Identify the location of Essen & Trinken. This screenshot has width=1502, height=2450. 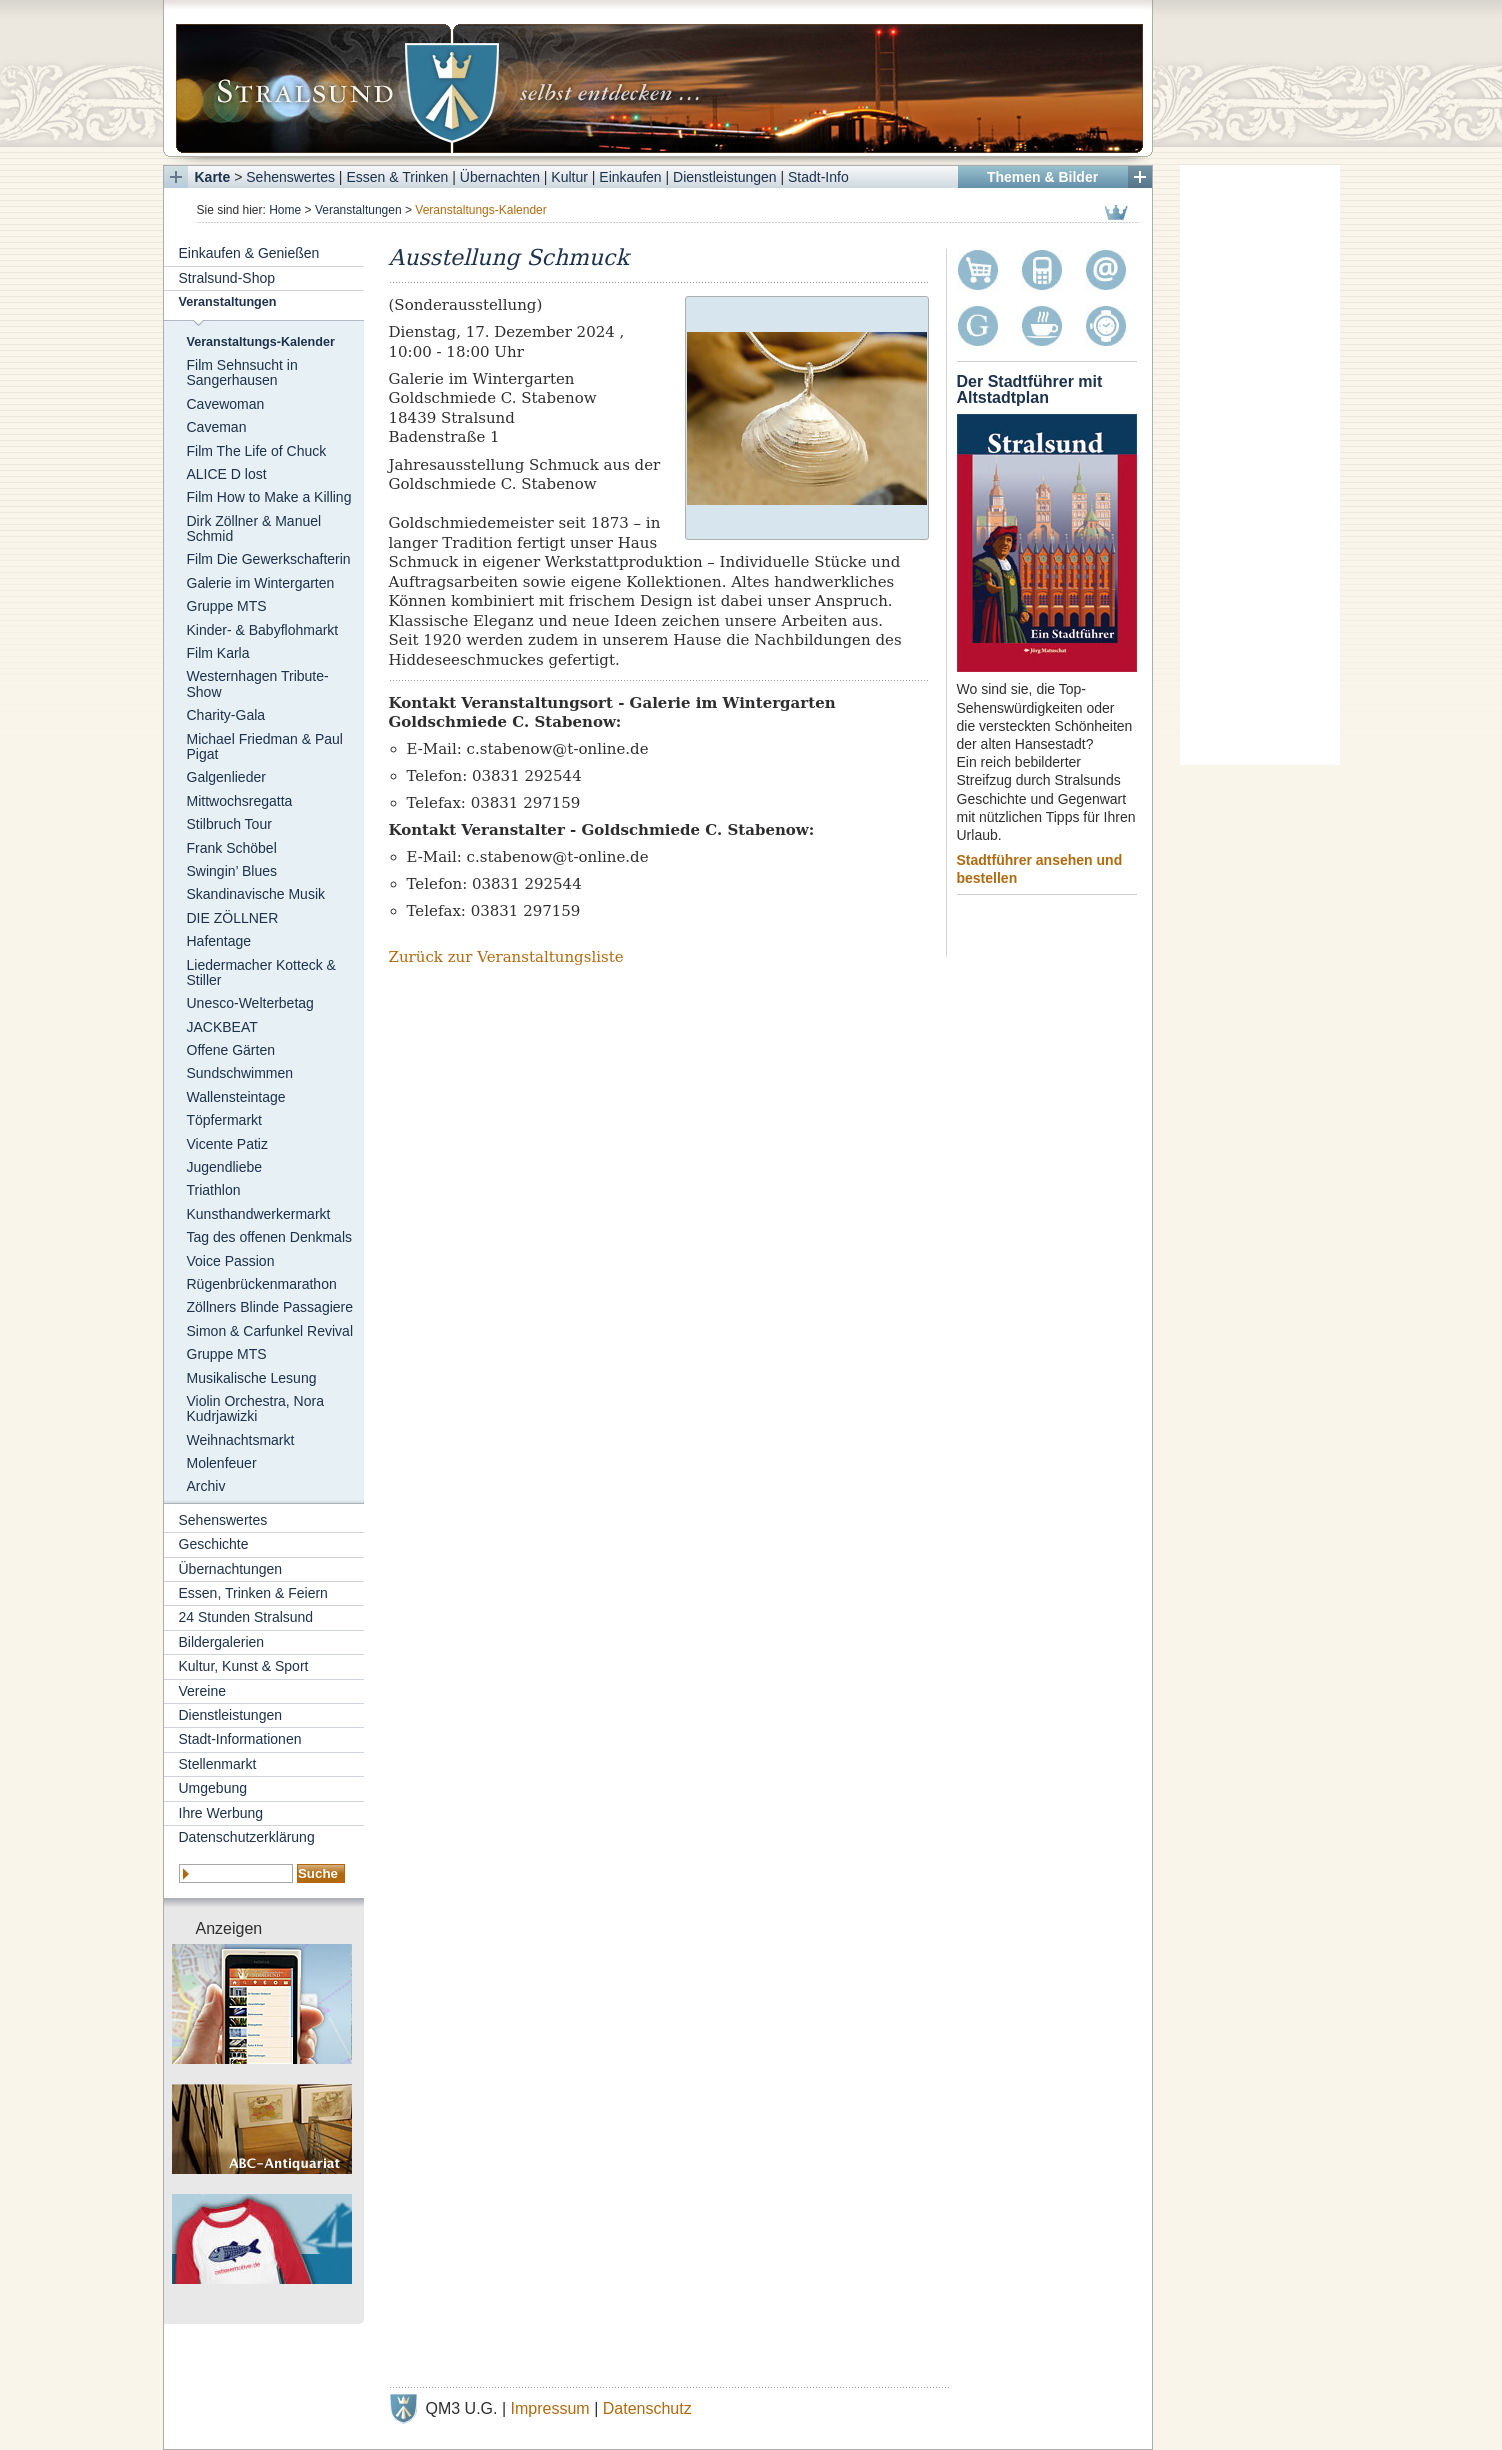
(397, 177).